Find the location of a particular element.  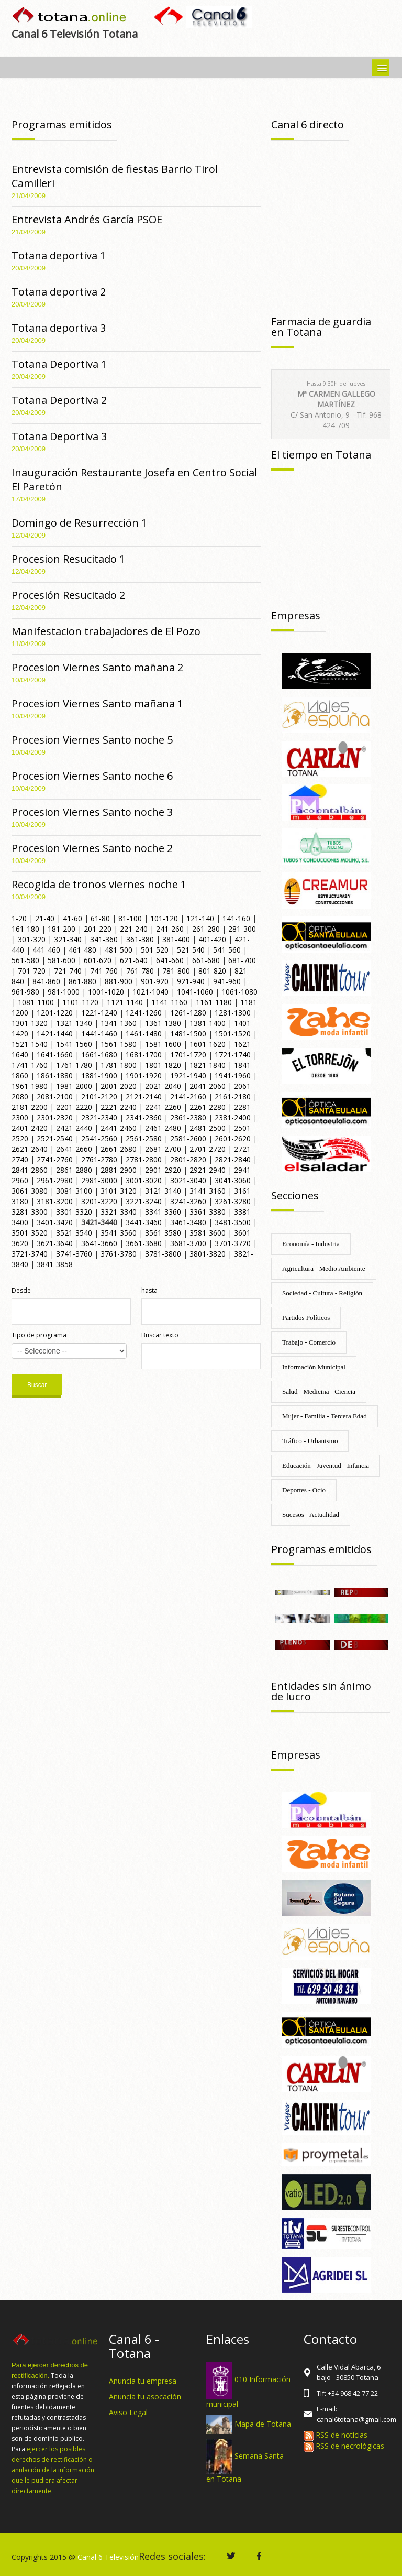

2181-2200 is located at coordinates (30, 1107).